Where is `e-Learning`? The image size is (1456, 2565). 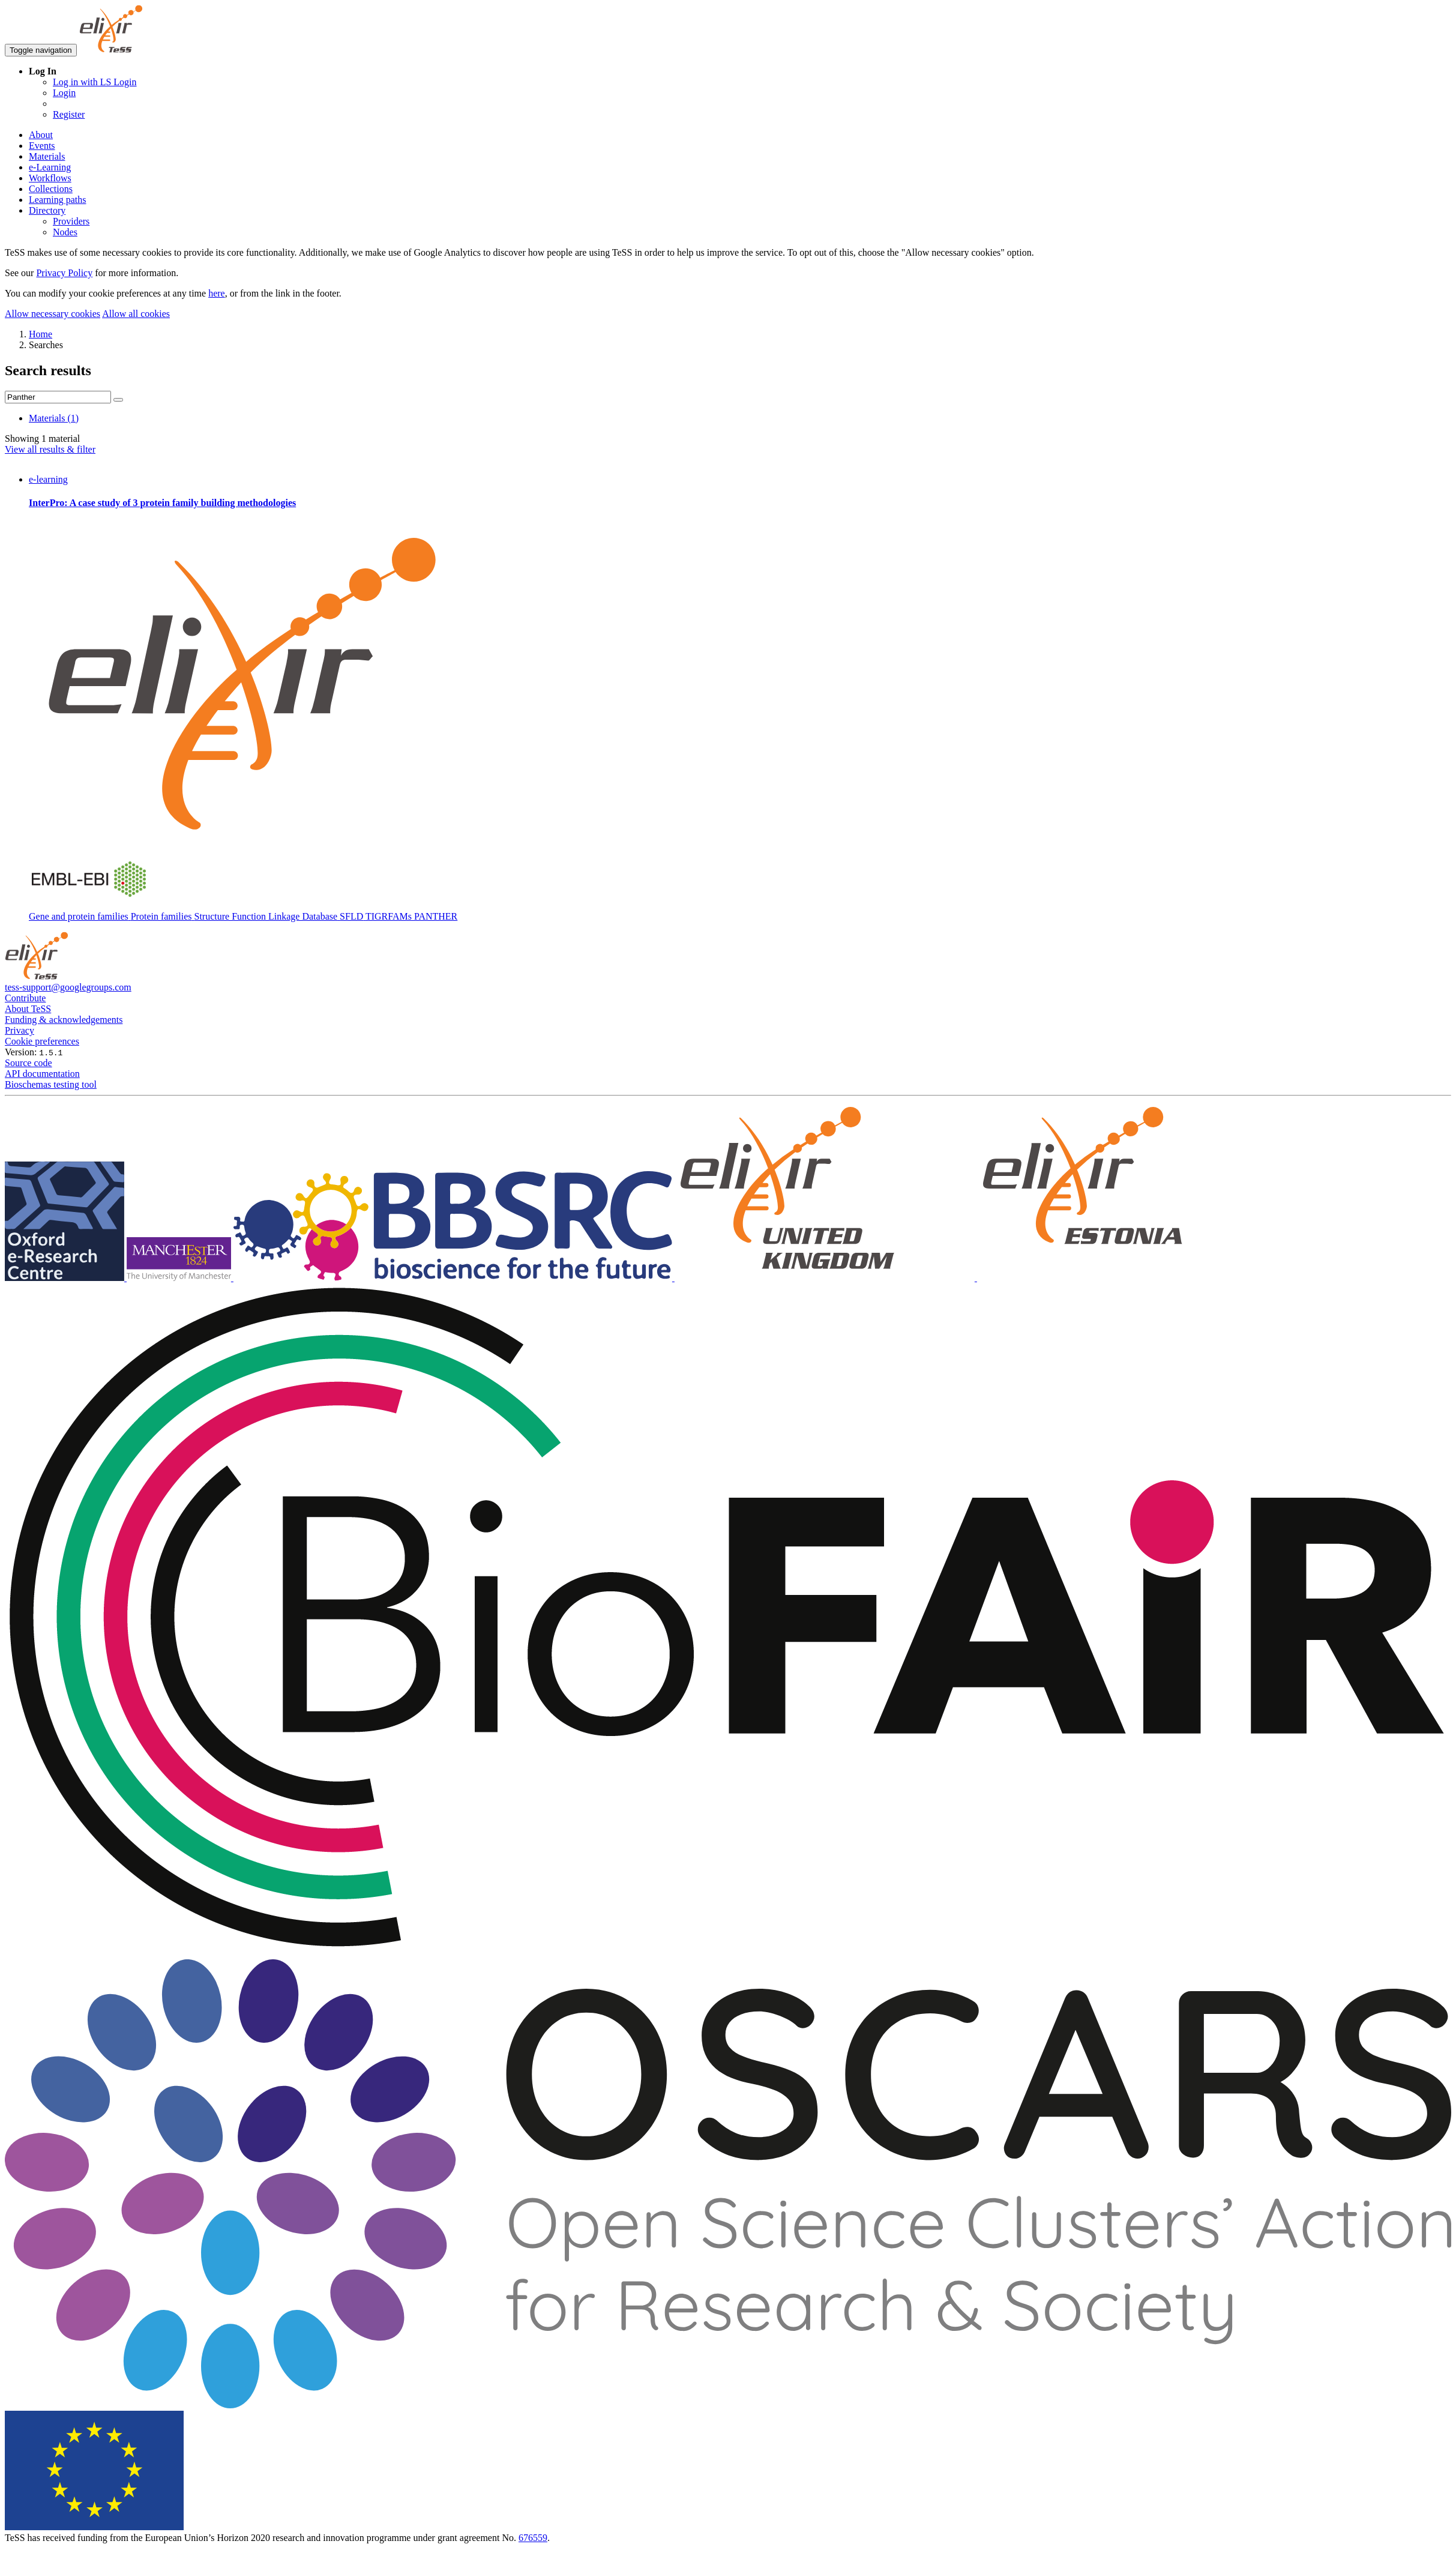
e-Learning is located at coordinates (50, 167).